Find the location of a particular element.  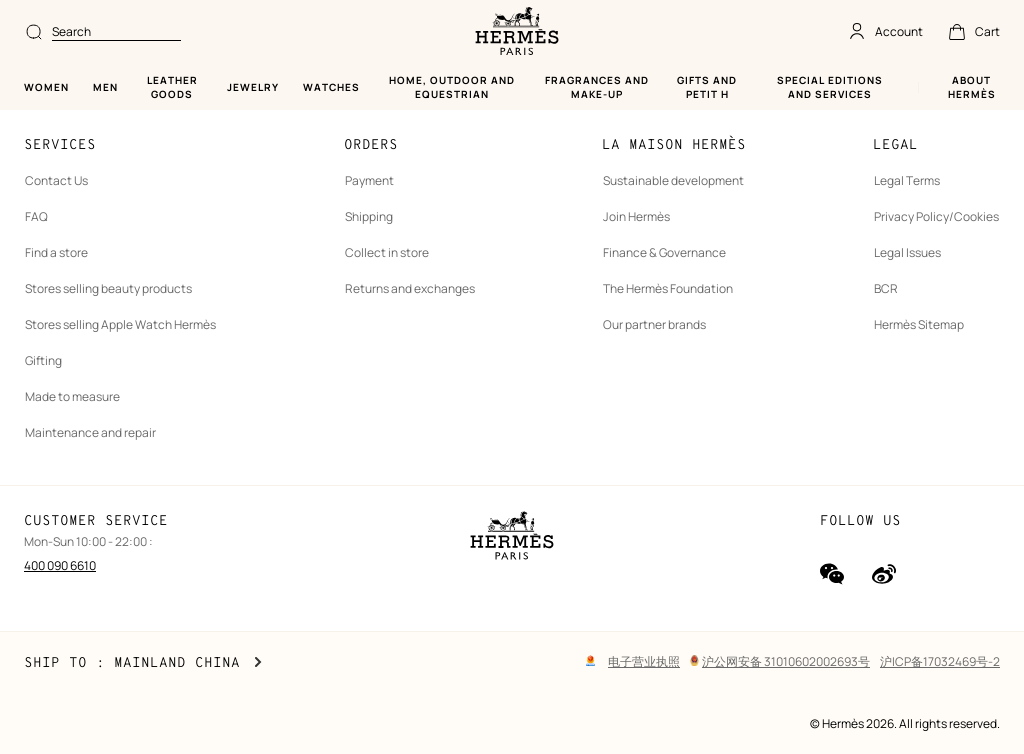

Returns and exchanges is located at coordinates (410, 288).